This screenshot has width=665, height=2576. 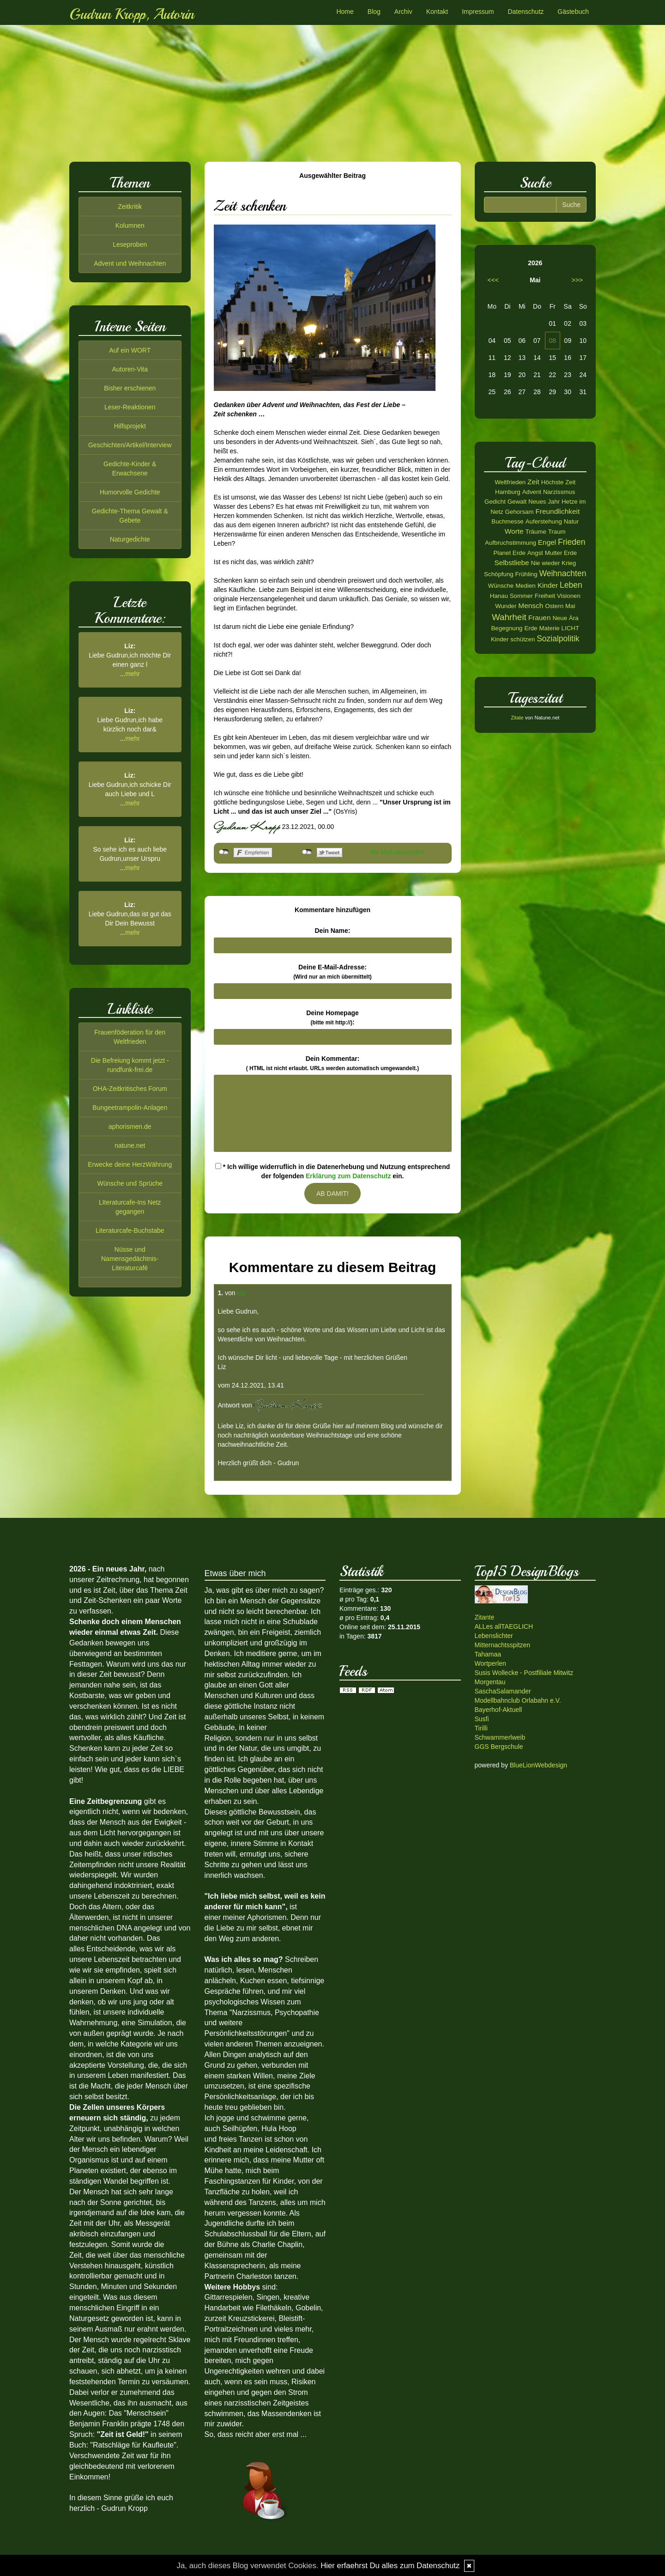 I want to click on Datenschutz, so click(x=526, y=11).